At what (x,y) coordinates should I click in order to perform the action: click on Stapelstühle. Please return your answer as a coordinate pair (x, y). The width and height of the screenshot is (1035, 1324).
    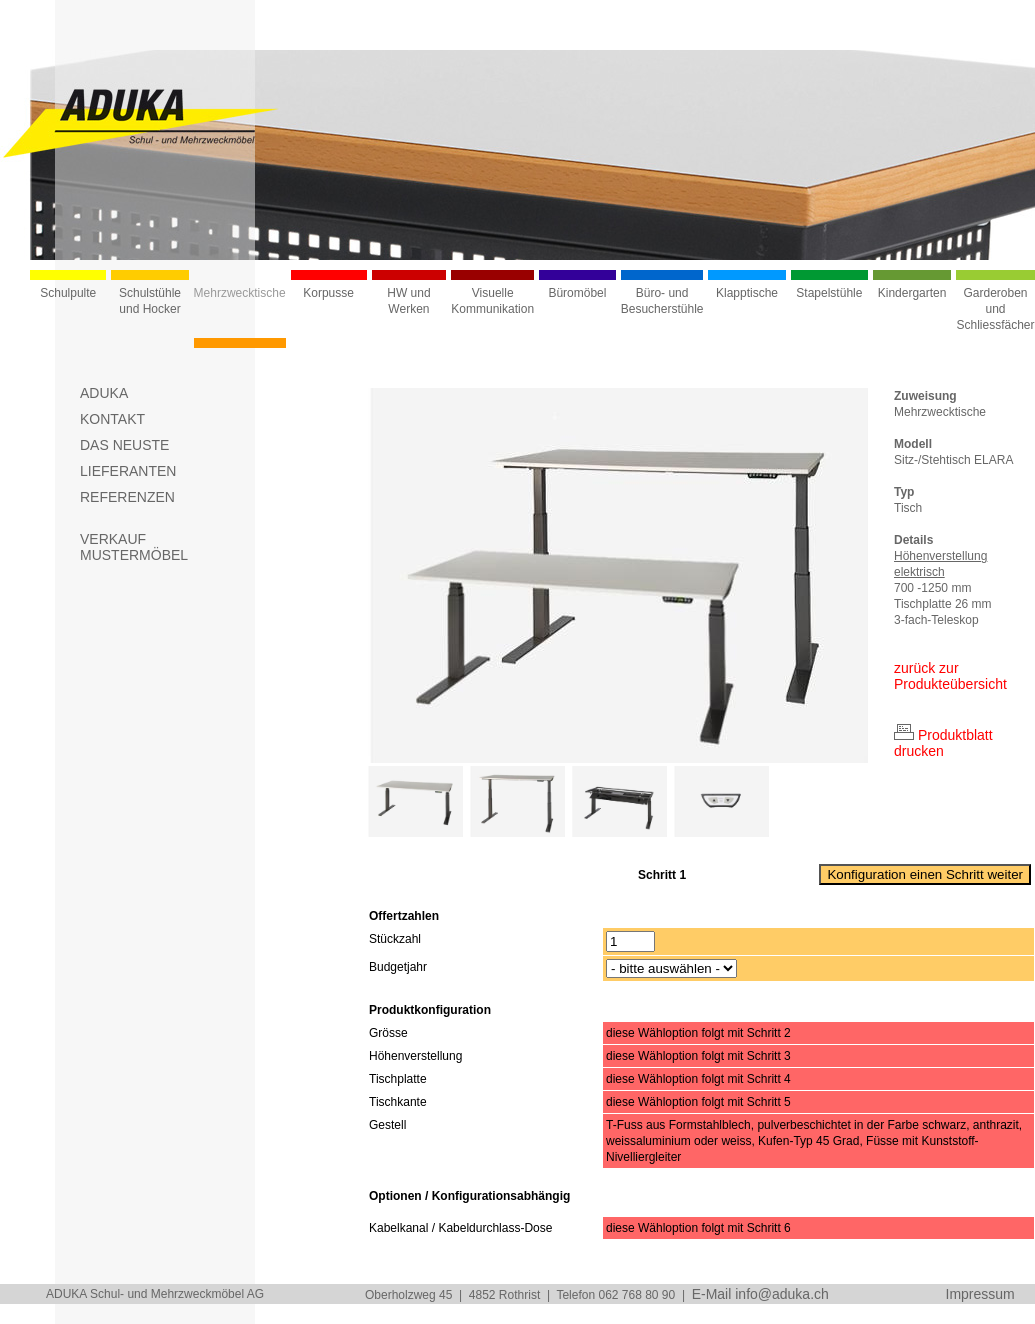
    Looking at the image, I should click on (829, 293).